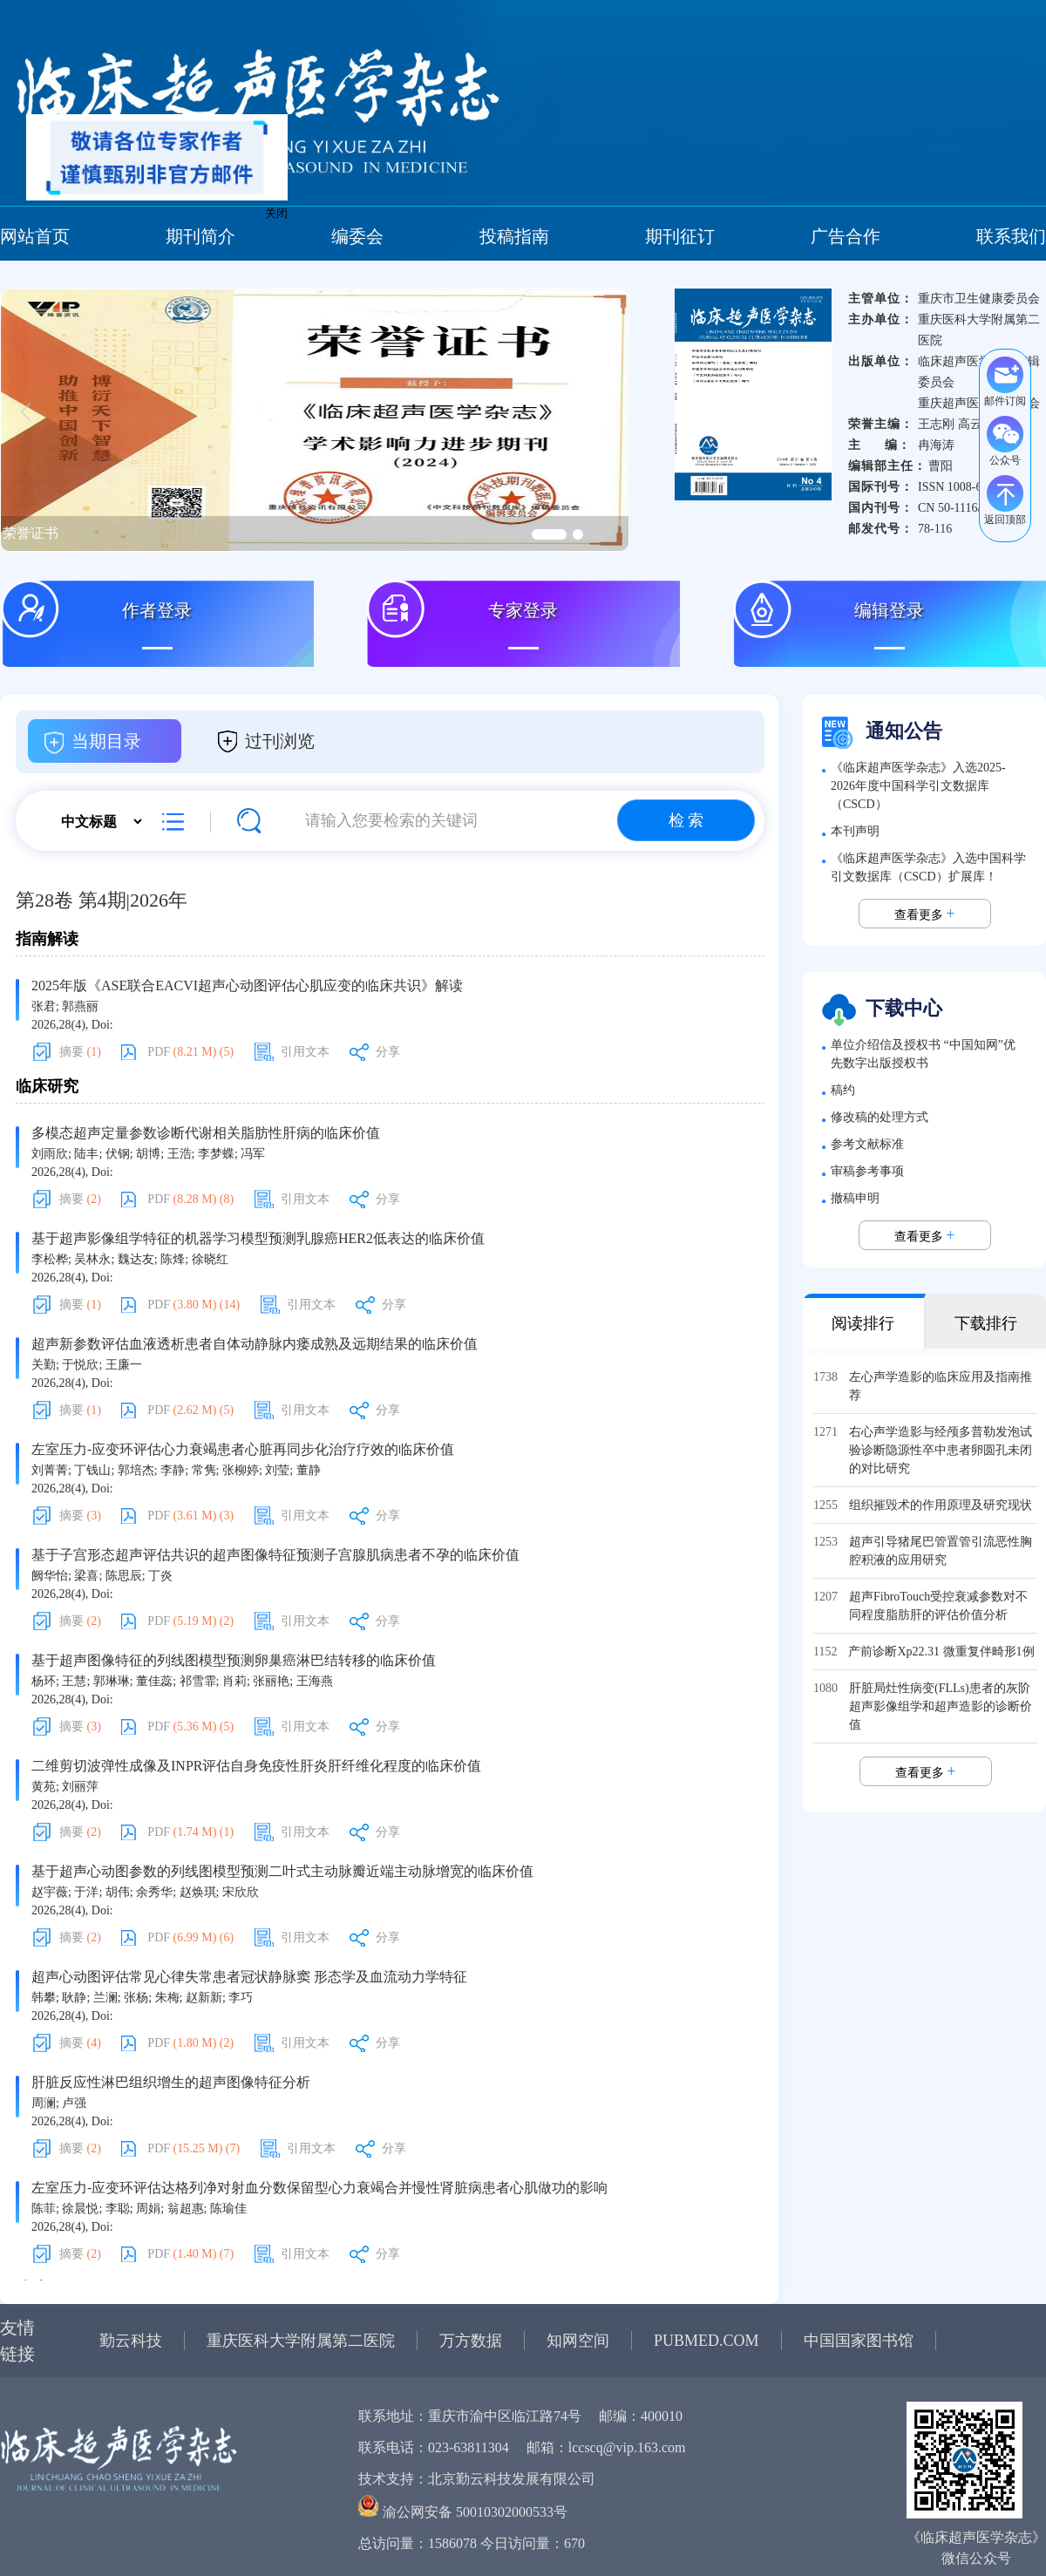 The width and height of the screenshot is (1046, 2576). I want to click on 杨环, so click(43, 1681).